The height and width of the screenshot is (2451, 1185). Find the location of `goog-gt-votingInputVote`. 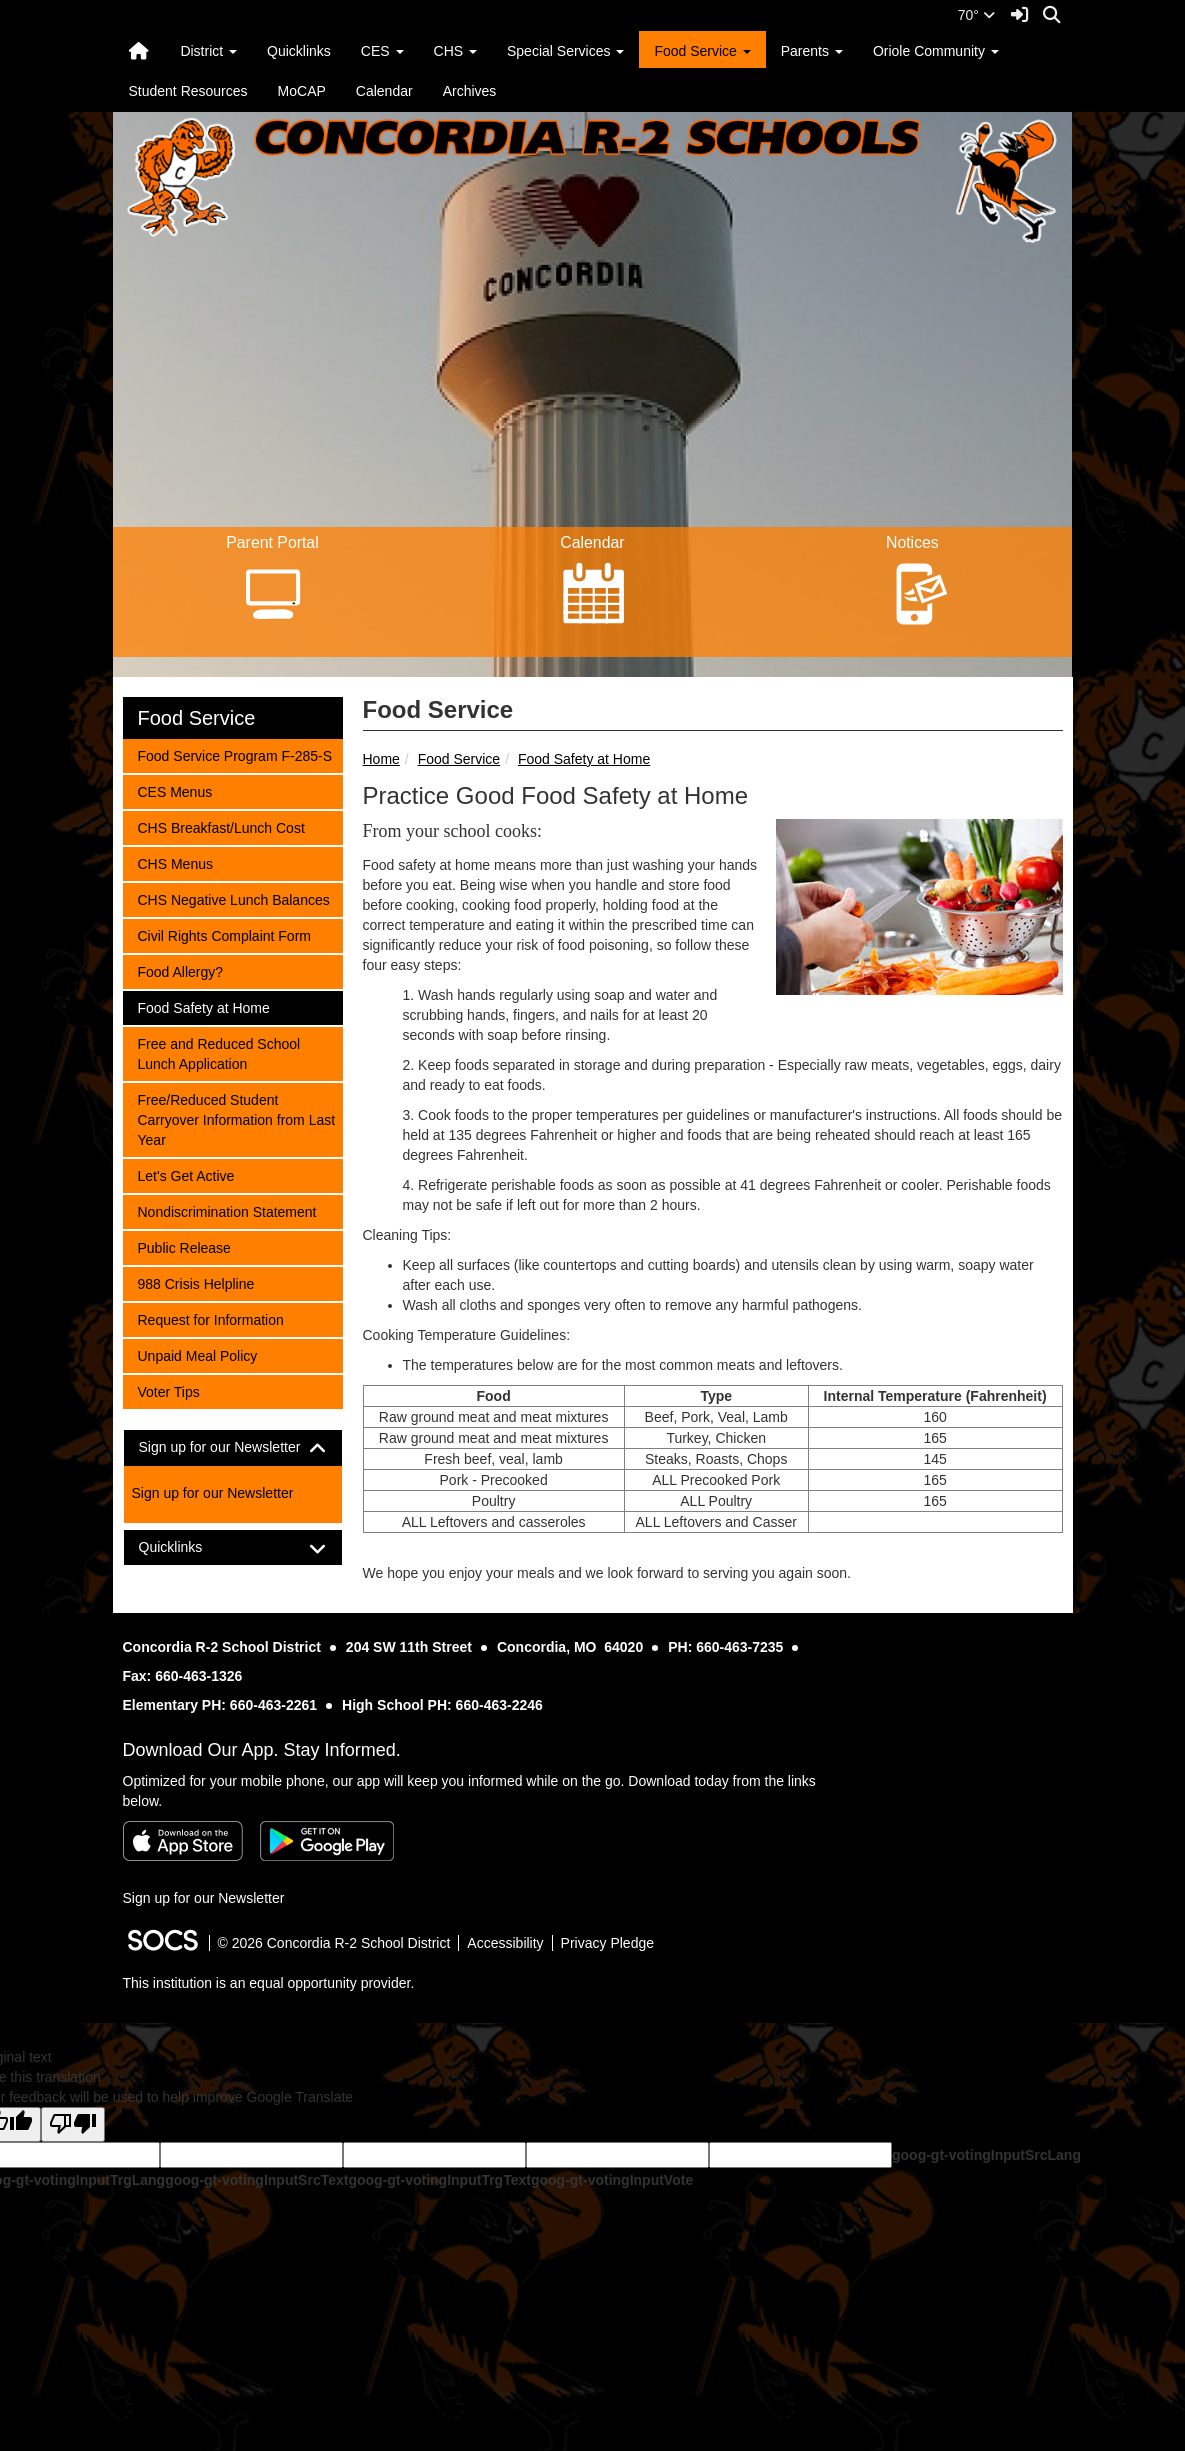

goog-gt-votingInputVote is located at coordinates (612, 2180).